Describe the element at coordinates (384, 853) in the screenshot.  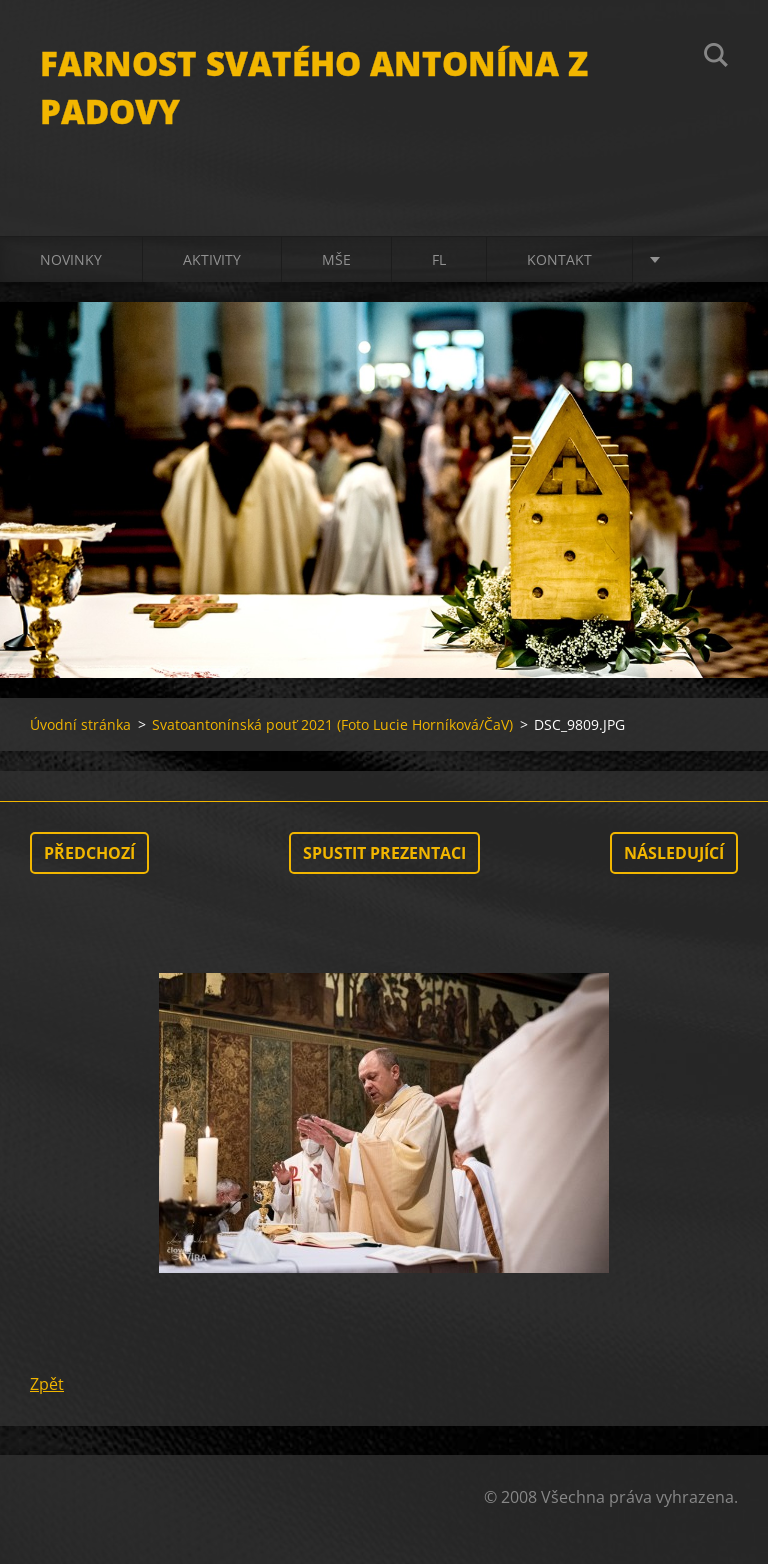
I see `Spustit prezentaci` at that location.